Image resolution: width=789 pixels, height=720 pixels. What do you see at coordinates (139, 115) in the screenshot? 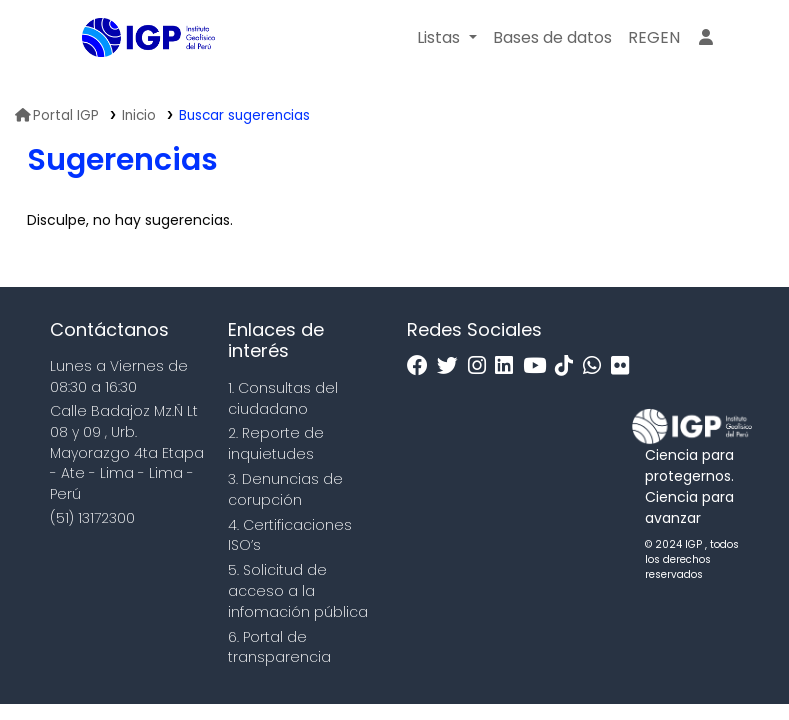
I see `Inicio` at bounding box center [139, 115].